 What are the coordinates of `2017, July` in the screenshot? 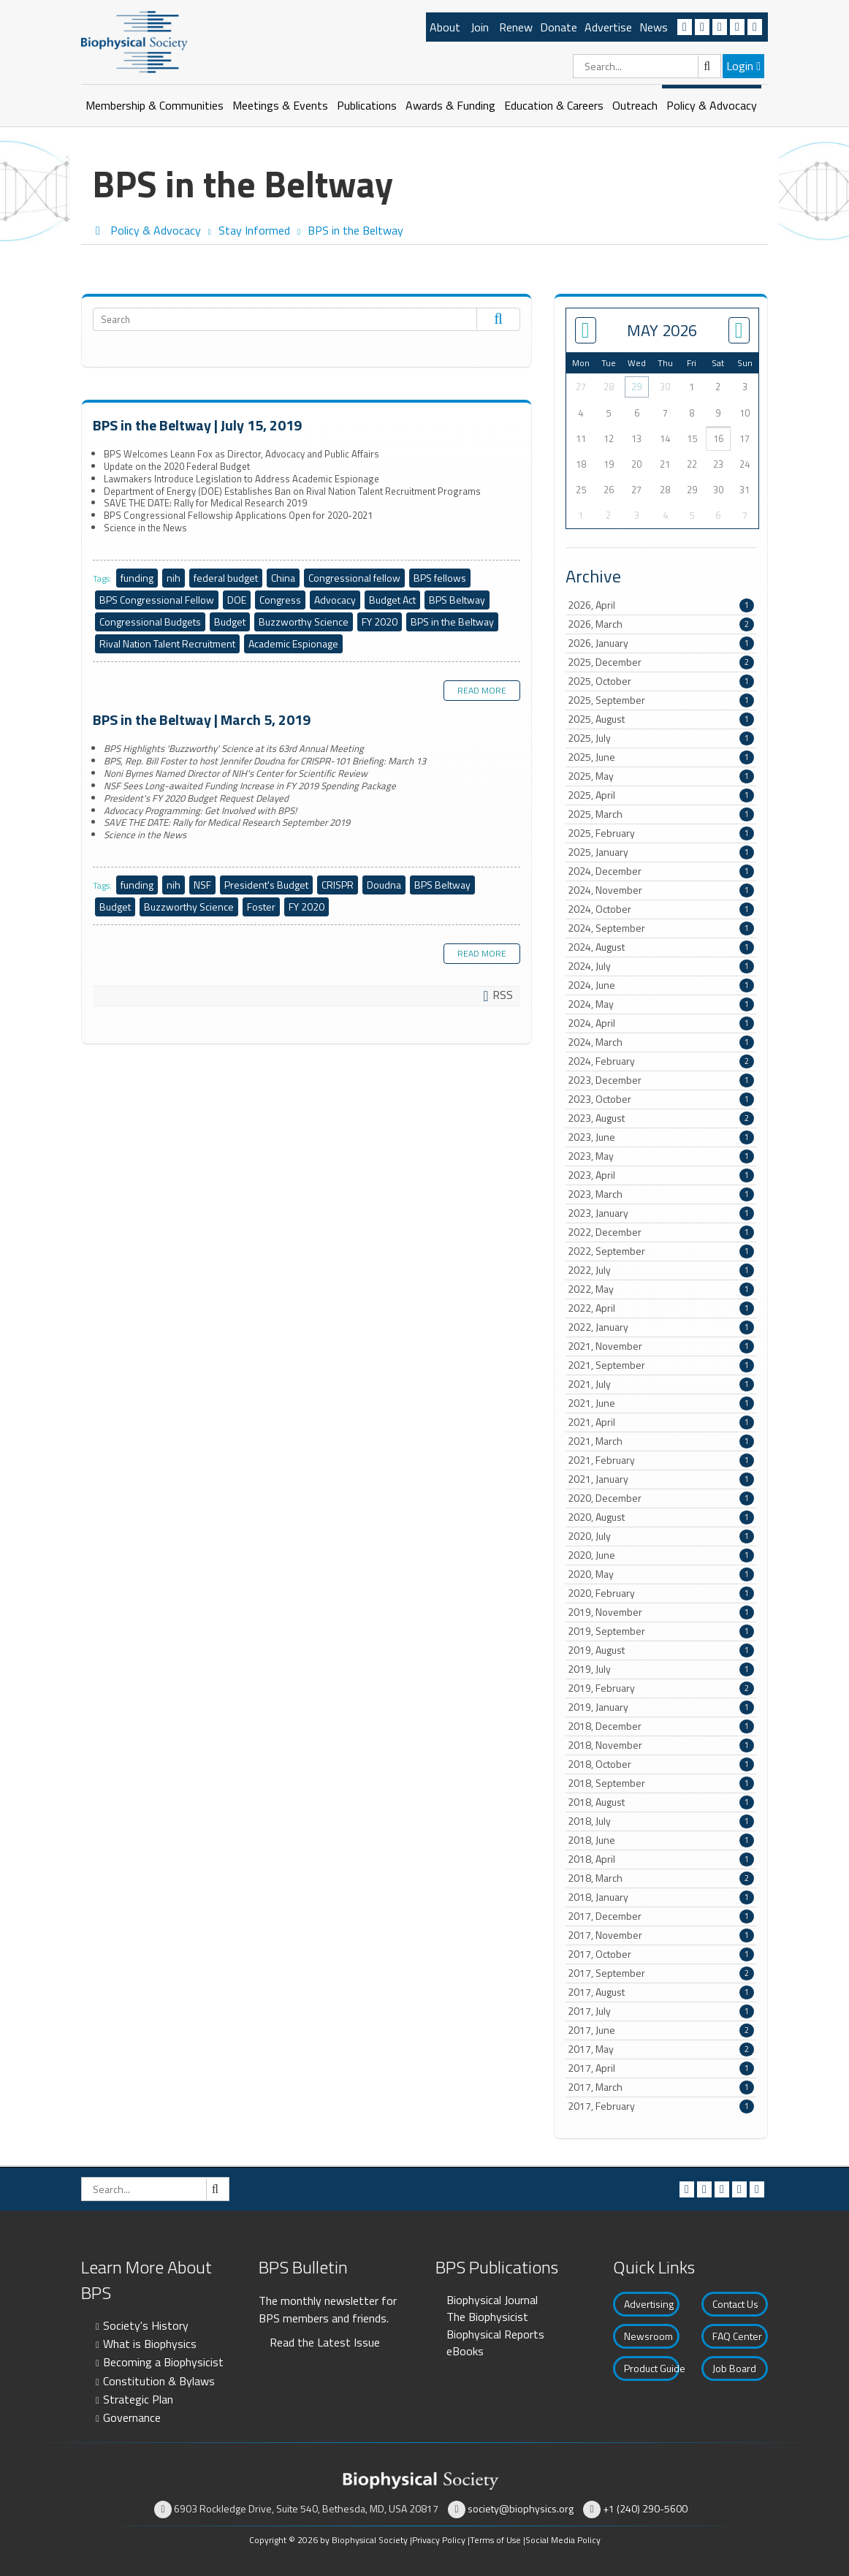 It's located at (661, 2011).